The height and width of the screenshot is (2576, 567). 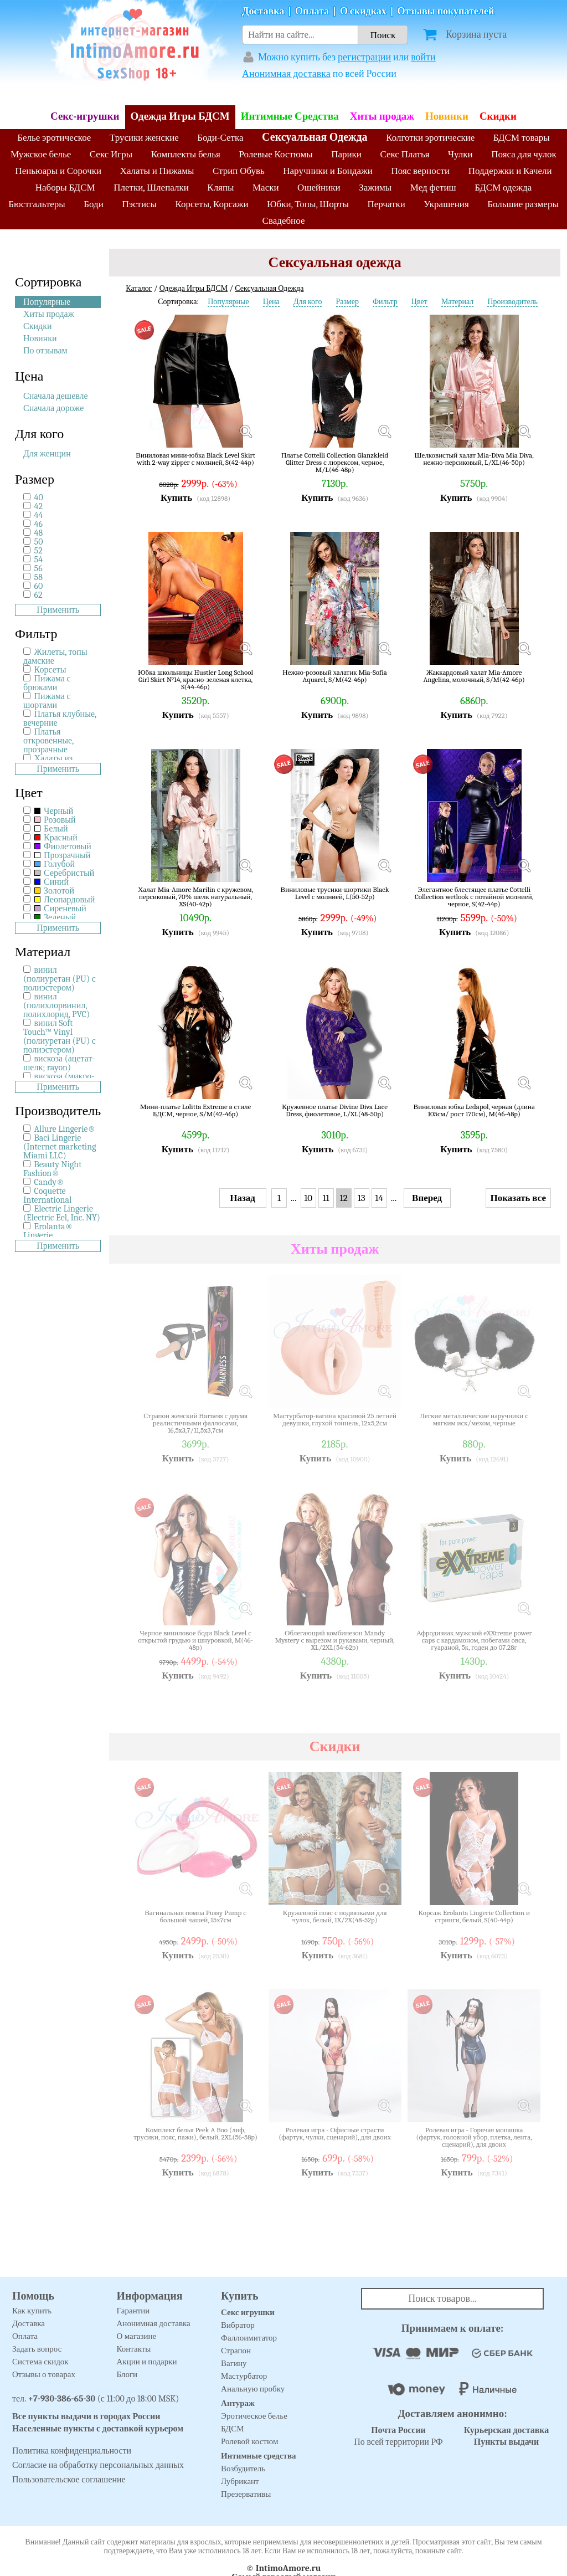 I want to click on 50, so click(x=38, y=542).